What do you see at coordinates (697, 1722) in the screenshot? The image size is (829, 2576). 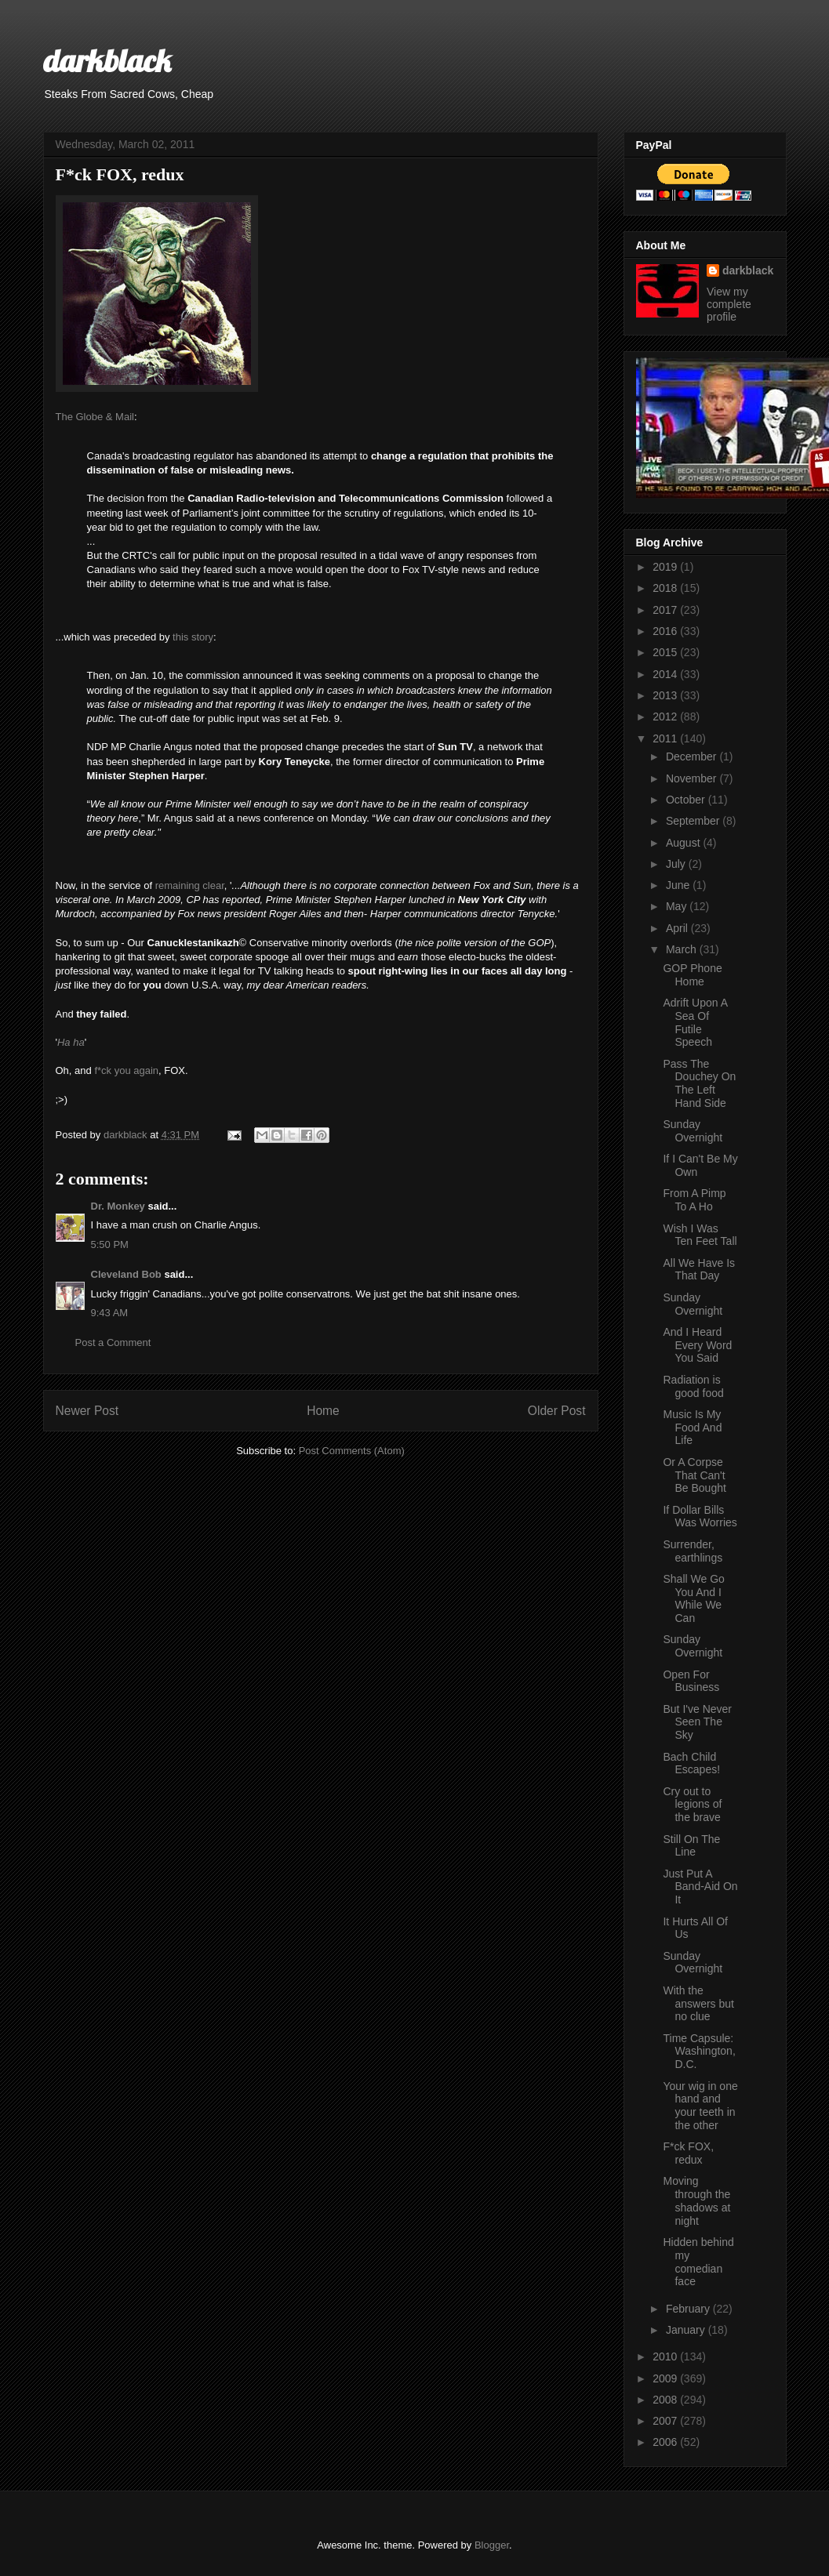 I see `But I've Never Seen The Sky` at bounding box center [697, 1722].